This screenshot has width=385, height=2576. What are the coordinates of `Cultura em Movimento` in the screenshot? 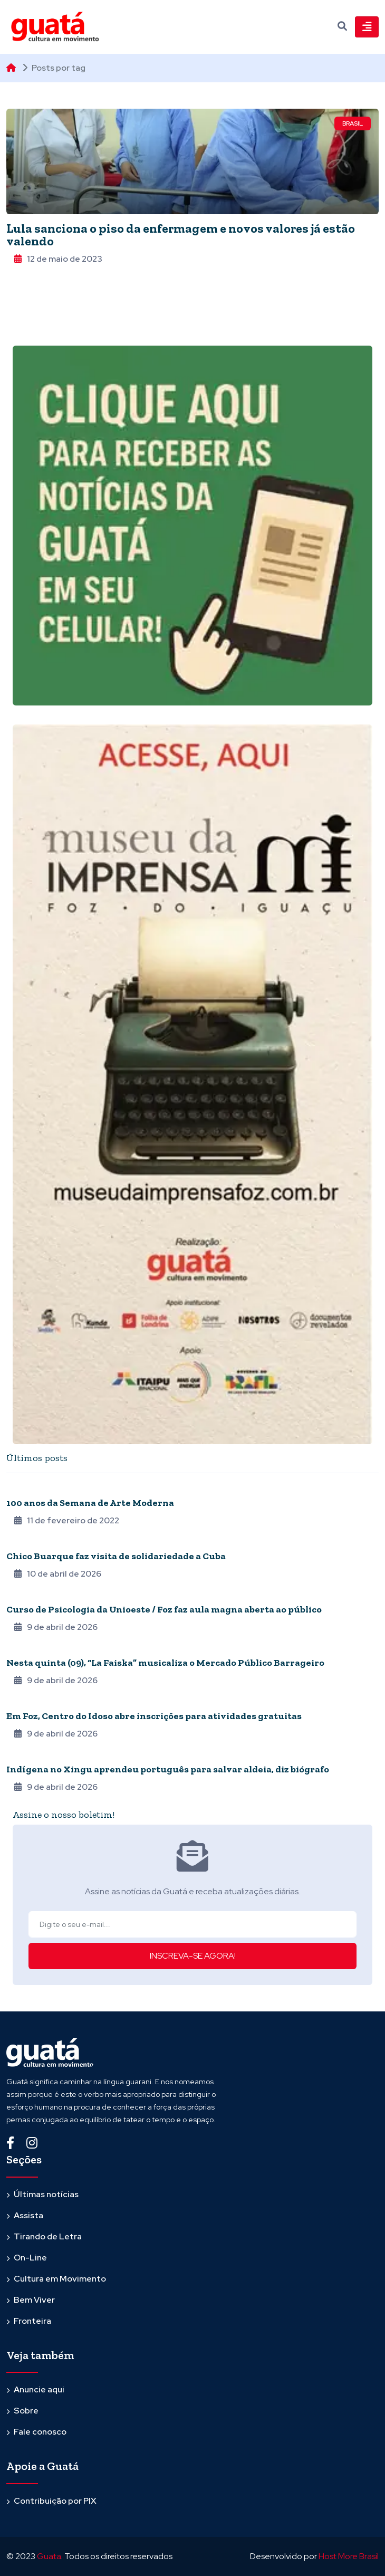 It's located at (60, 2278).